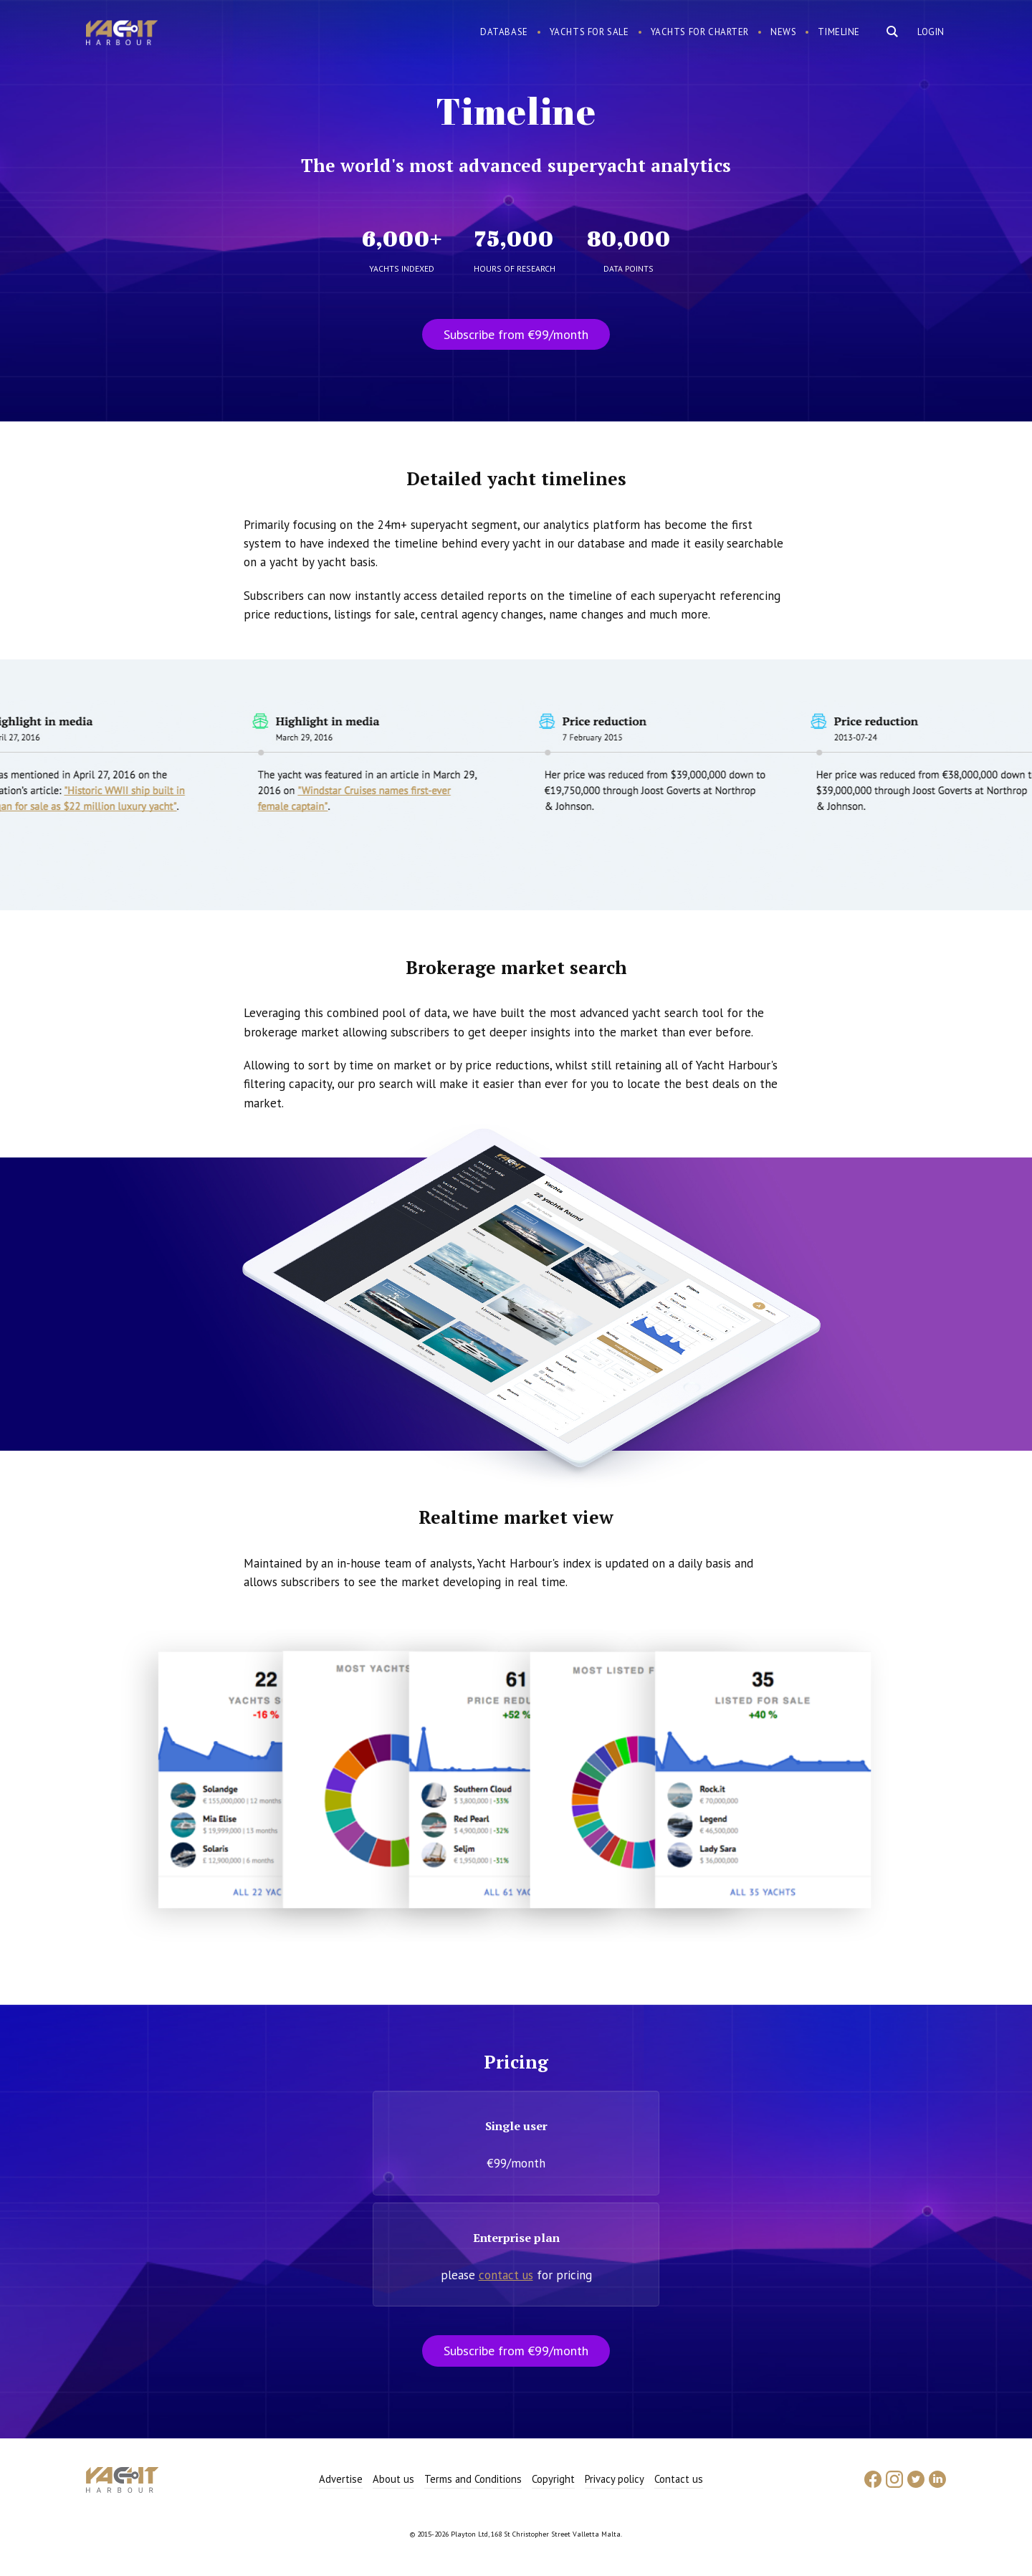  I want to click on Copyright, so click(553, 2479).